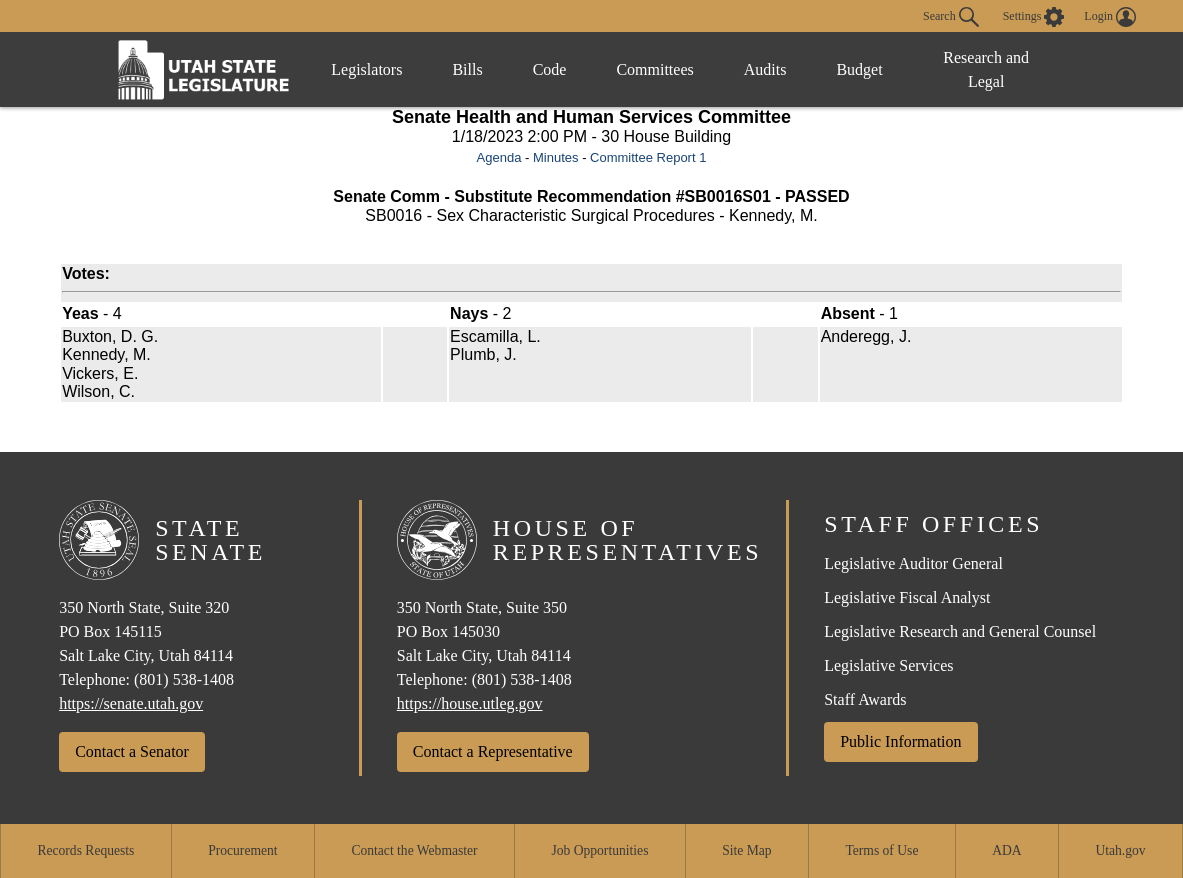 This screenshot has height=878, width=1183. I want to click on Terms of Use, so click(881, 850).